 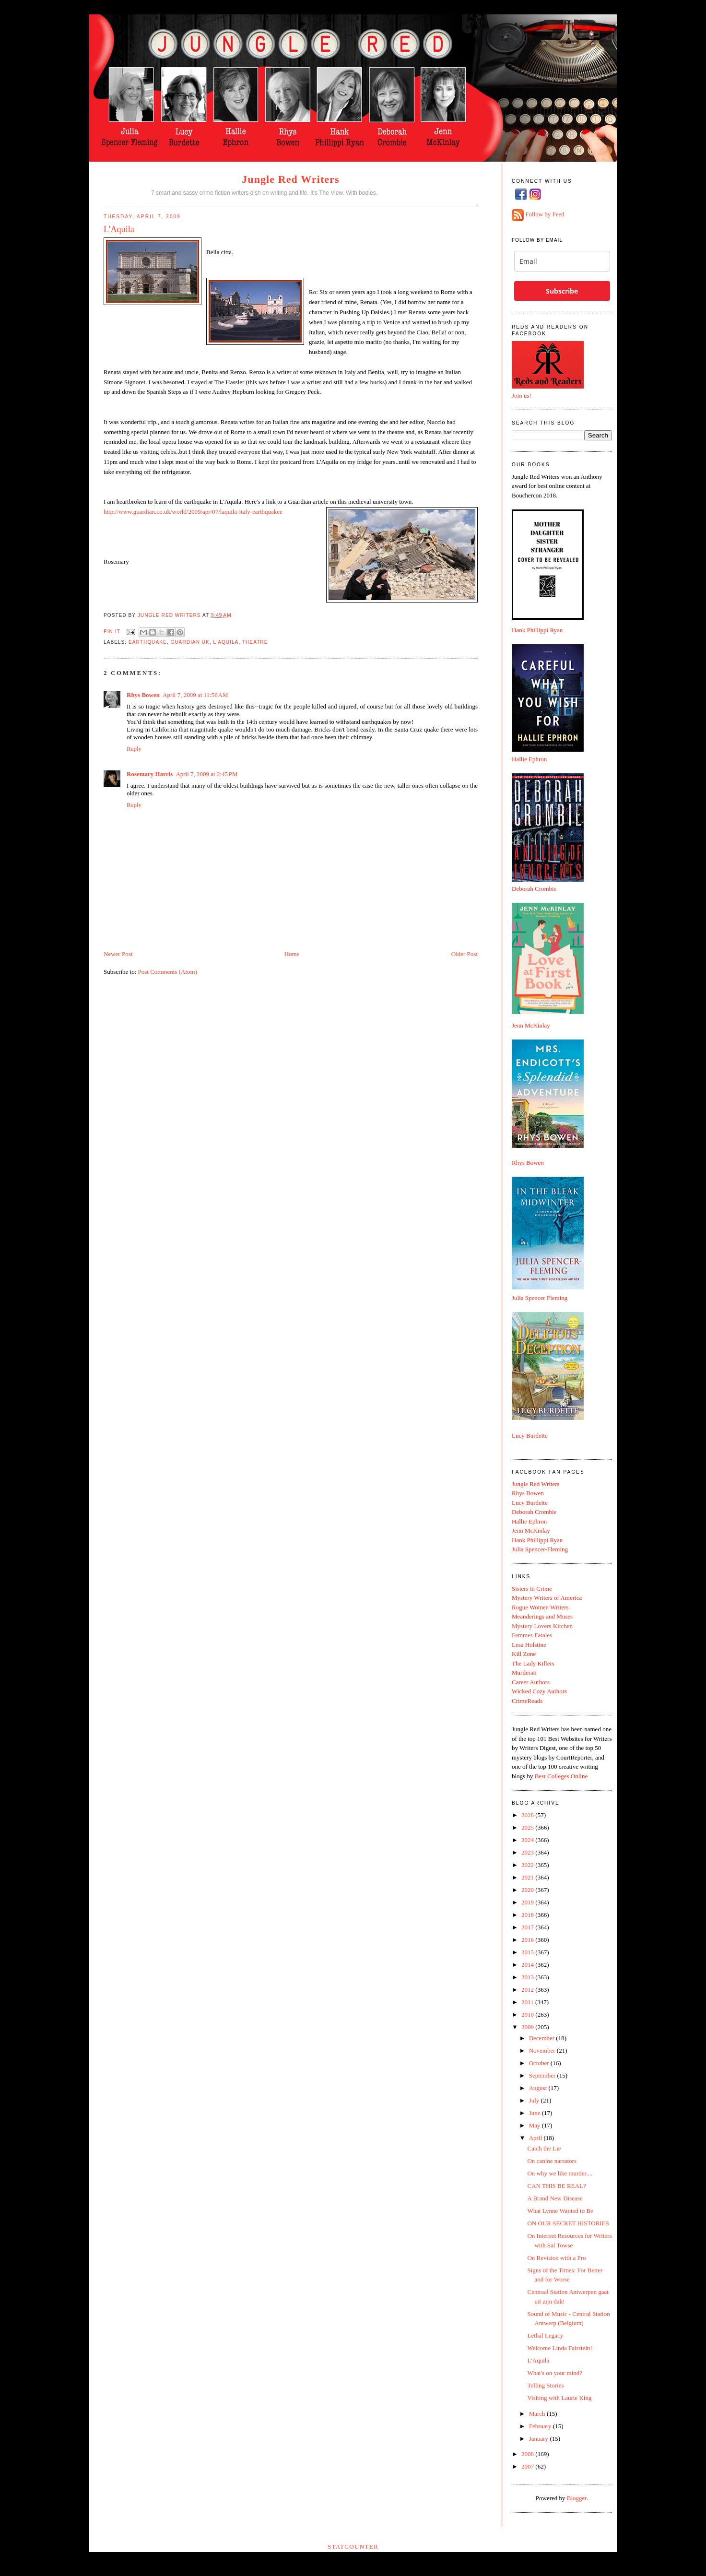 I want to click on Rhys Bowen, so click(x=143, y=694).